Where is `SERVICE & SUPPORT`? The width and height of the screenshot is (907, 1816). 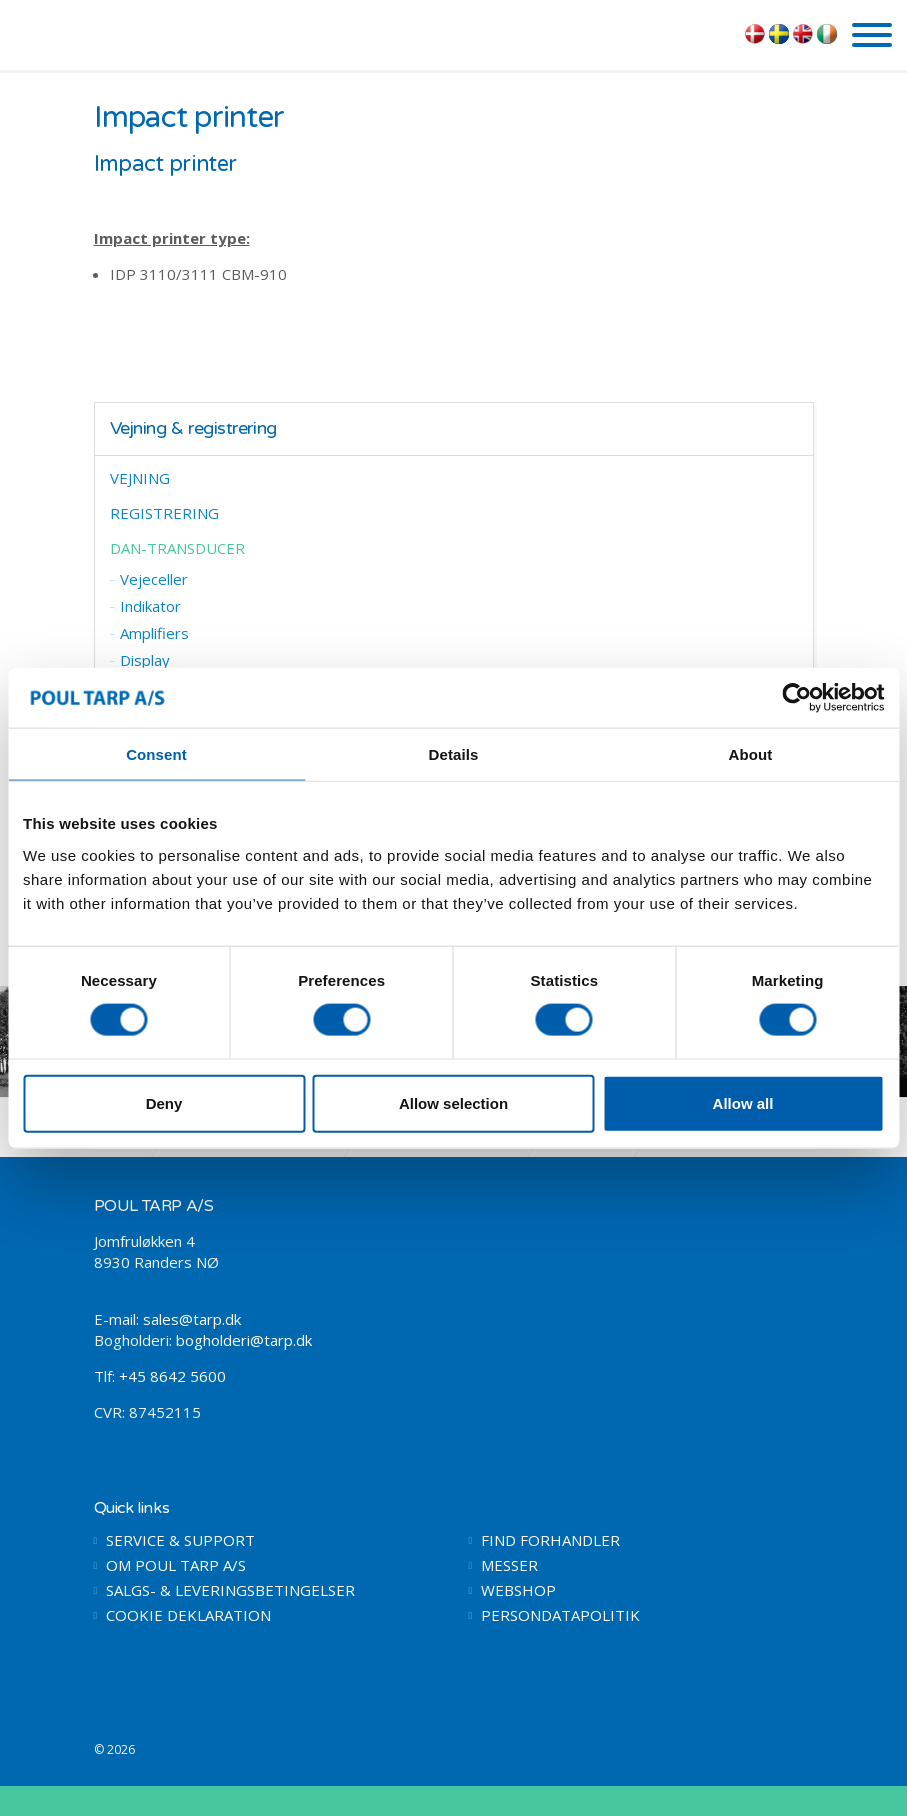
SERVICE & SUPPORT is located at coordinates (180, 1540).